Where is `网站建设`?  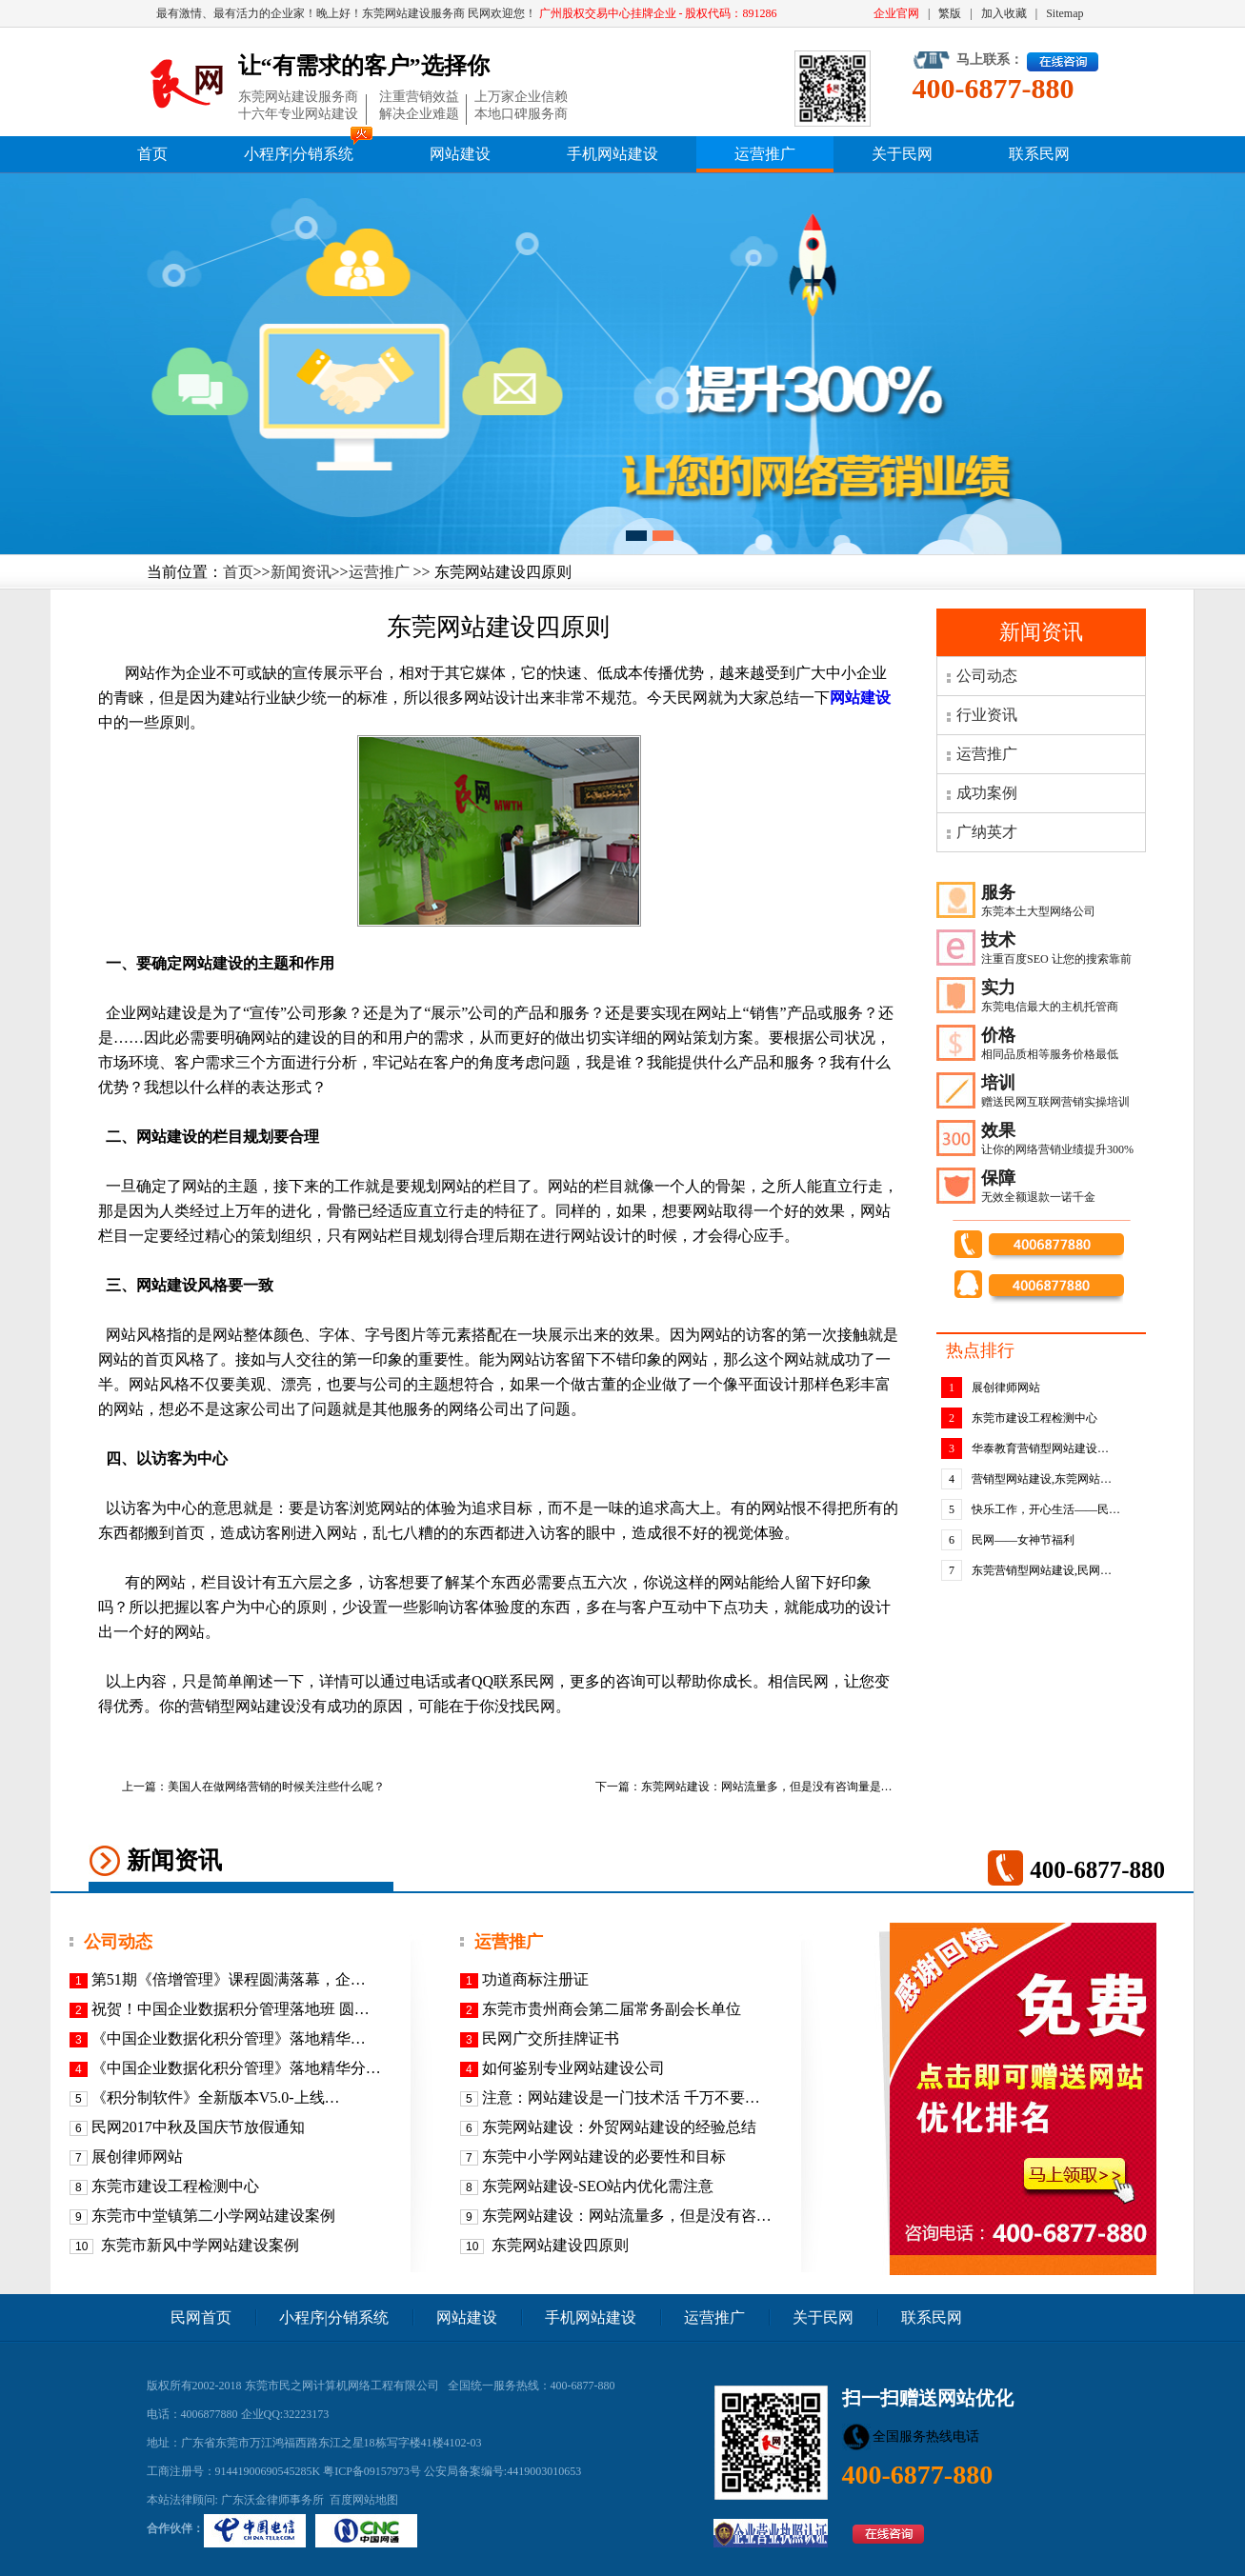
网站建设 is located at coordinates (460, 154).